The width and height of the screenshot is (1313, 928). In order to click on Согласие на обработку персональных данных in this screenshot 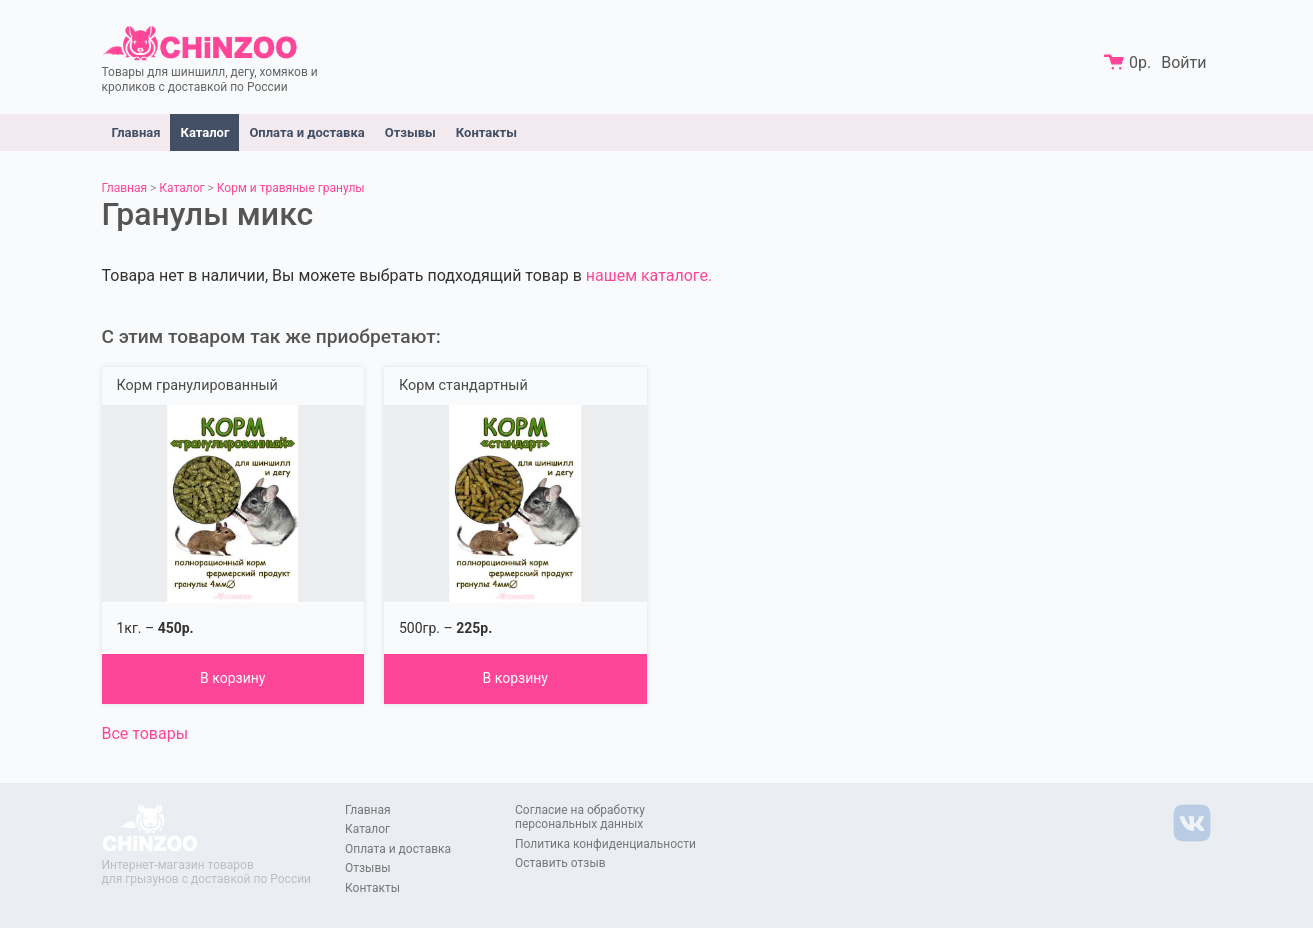, I will do `click(580, 817)`.